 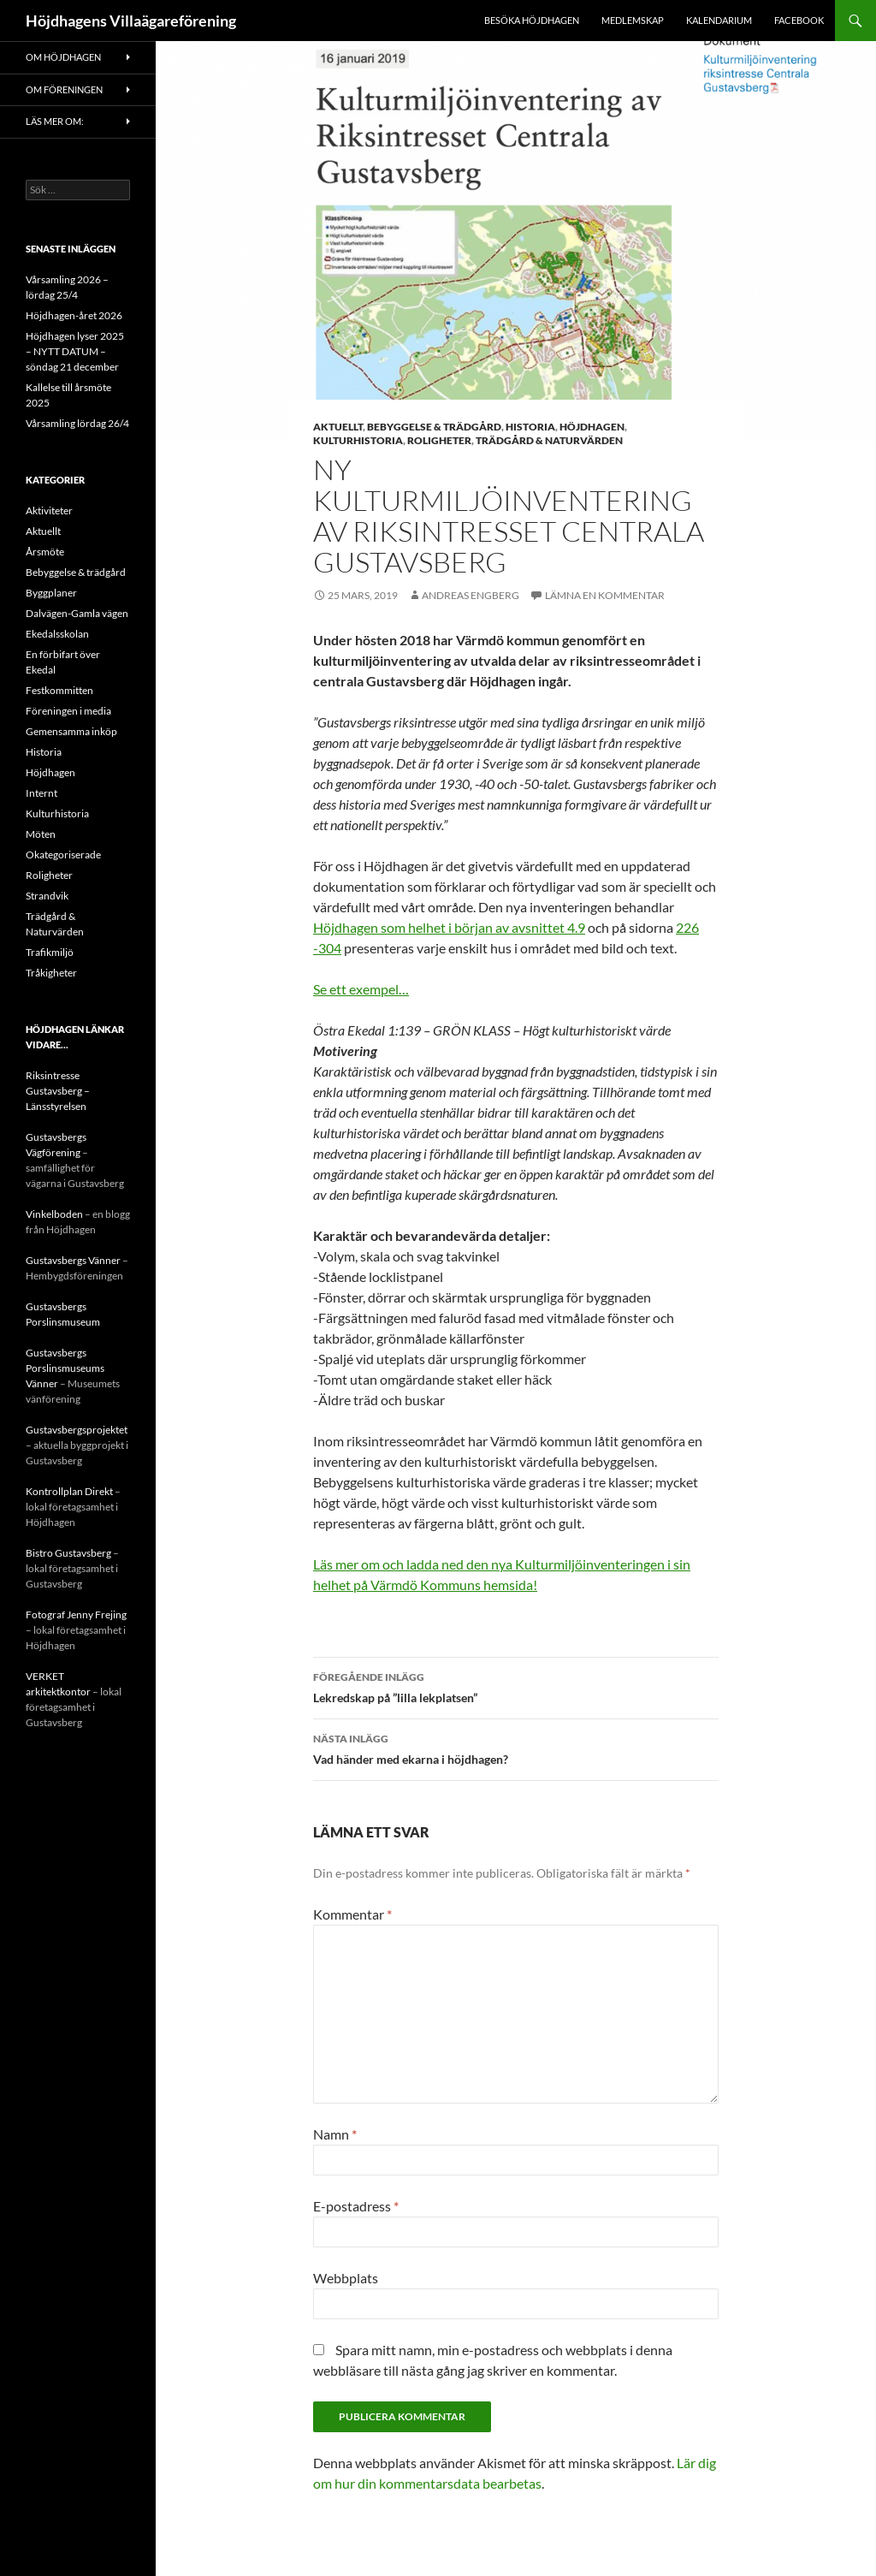 I want to click on Riksintresse Gustavsberg – Länsstyrelsen, so click(x=58, y=1091).